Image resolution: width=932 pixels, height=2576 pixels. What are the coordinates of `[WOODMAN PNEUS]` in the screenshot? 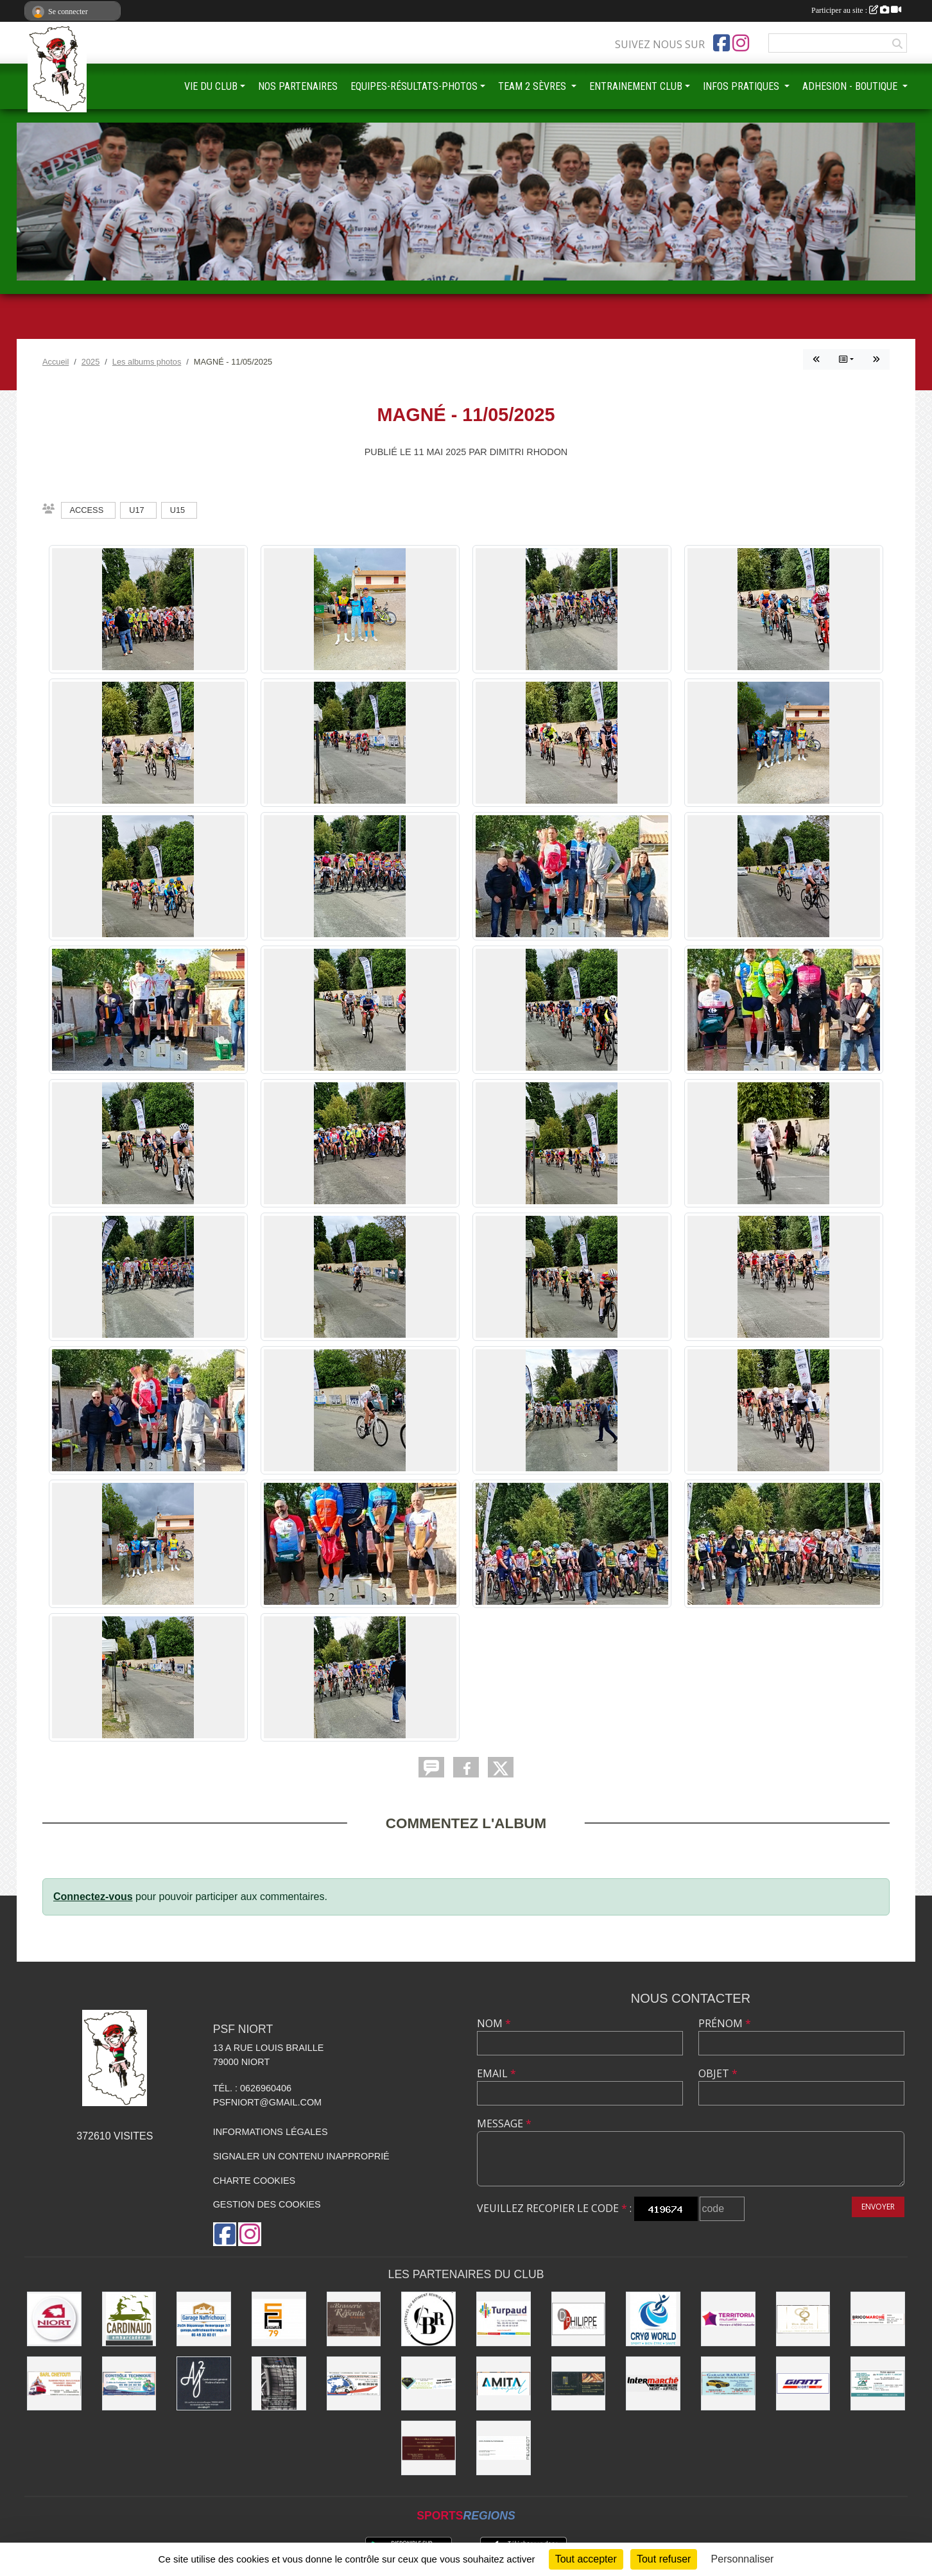 It's located at (279, 2383).